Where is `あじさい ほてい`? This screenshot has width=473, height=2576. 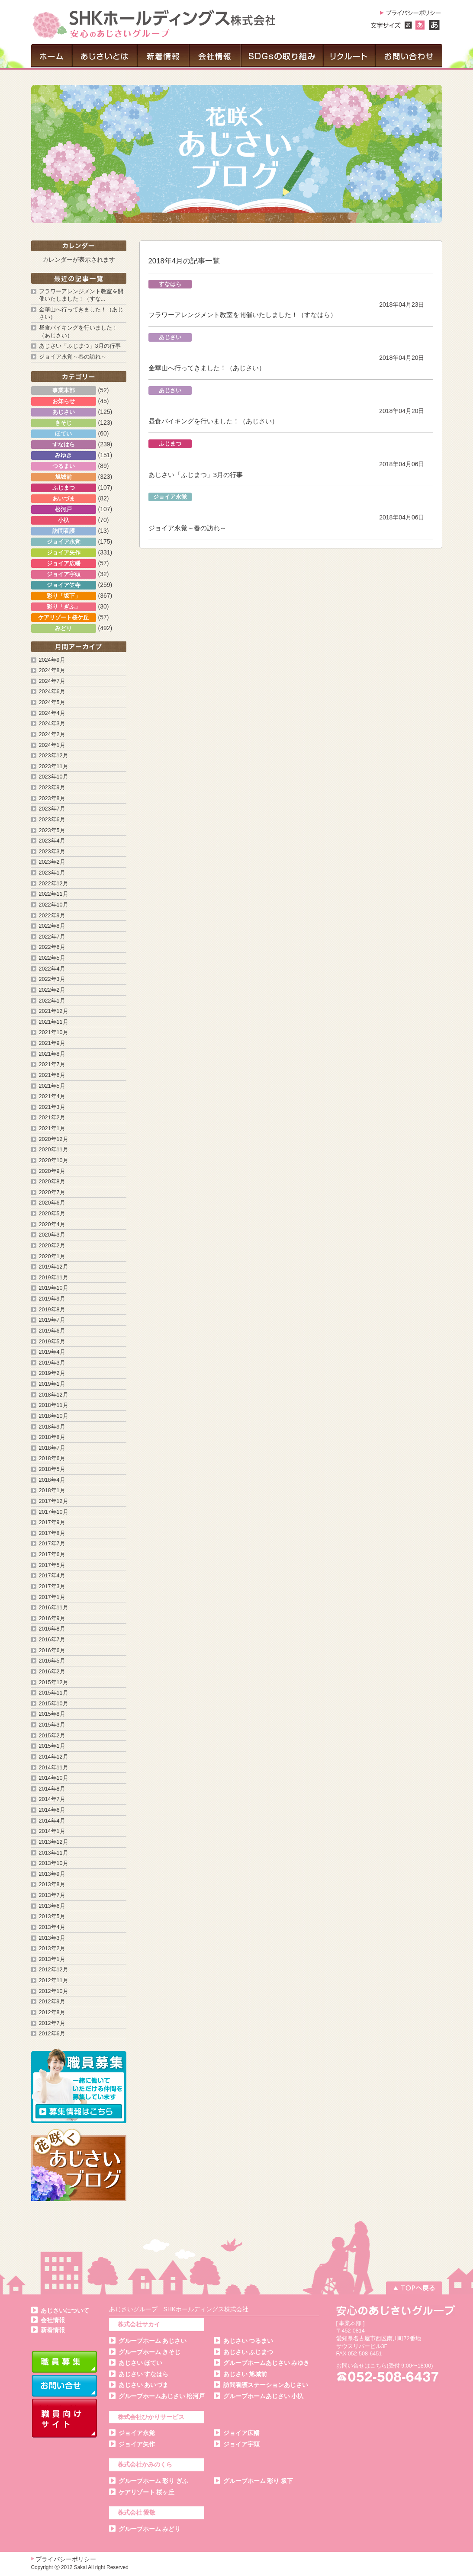 あじさい ほてい is located at coordinates (141, 2362).